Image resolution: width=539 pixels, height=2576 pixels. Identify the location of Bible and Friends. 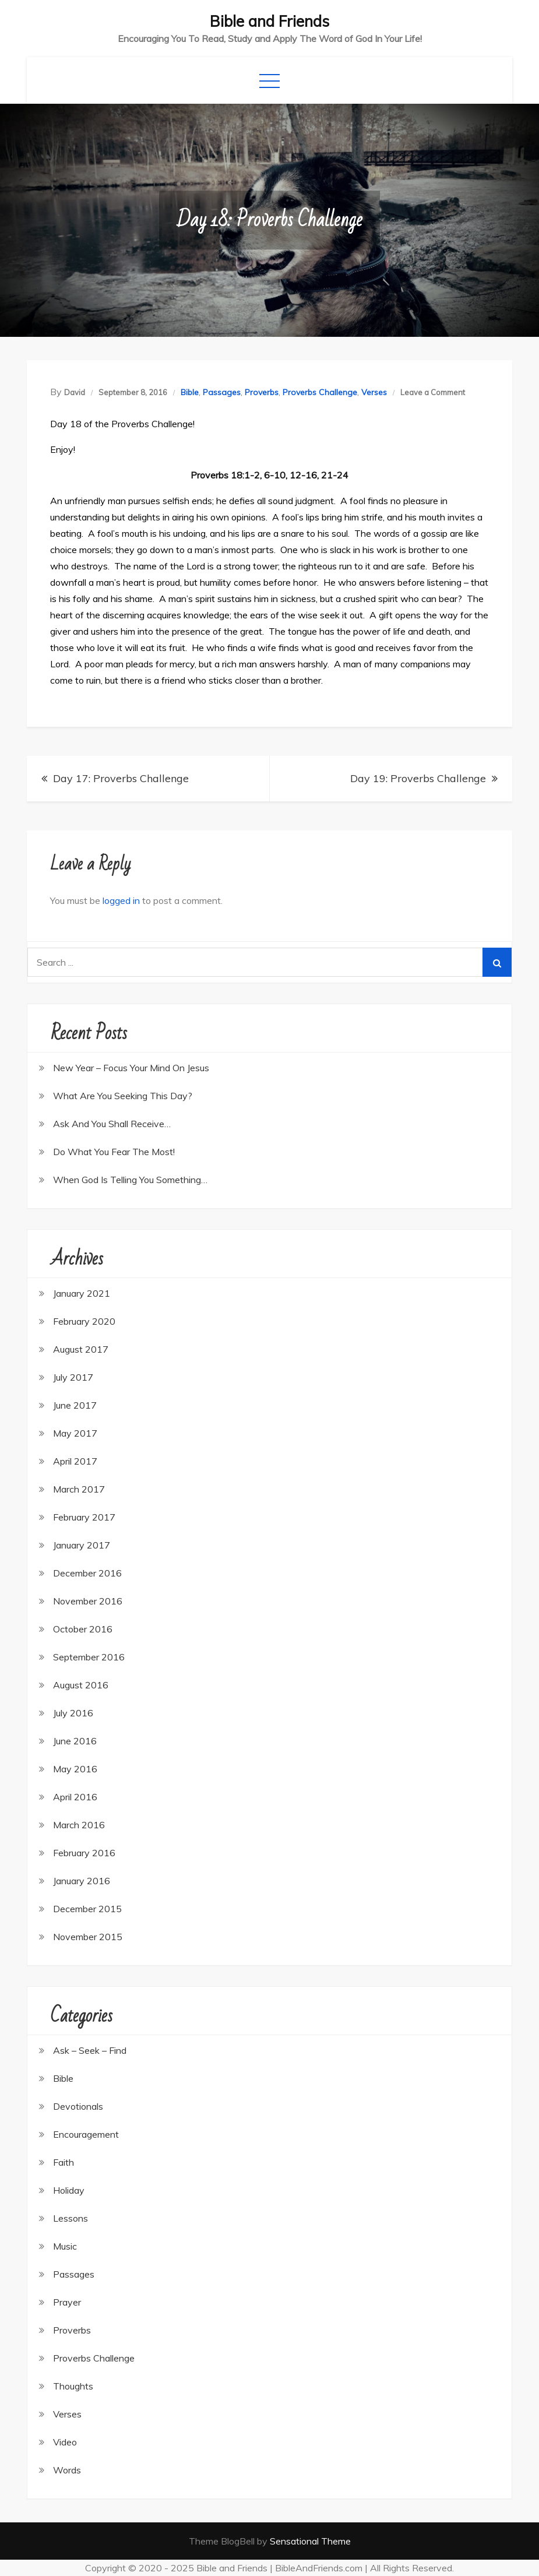
(269, 21).